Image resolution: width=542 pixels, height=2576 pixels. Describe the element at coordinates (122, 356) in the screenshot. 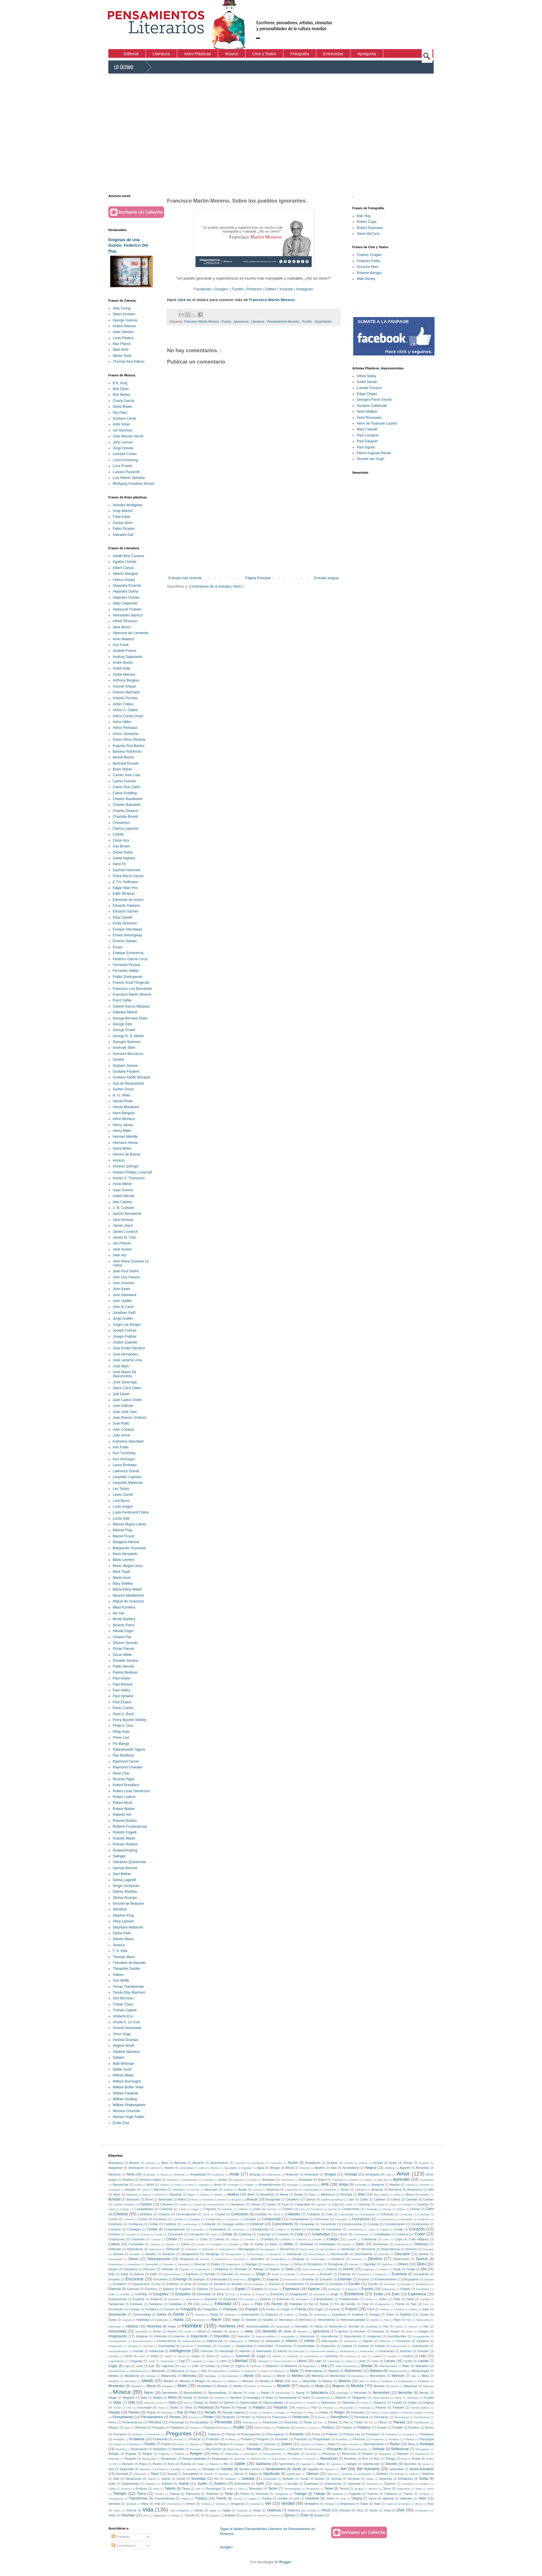

I see `Nikola Tesla` at that location.